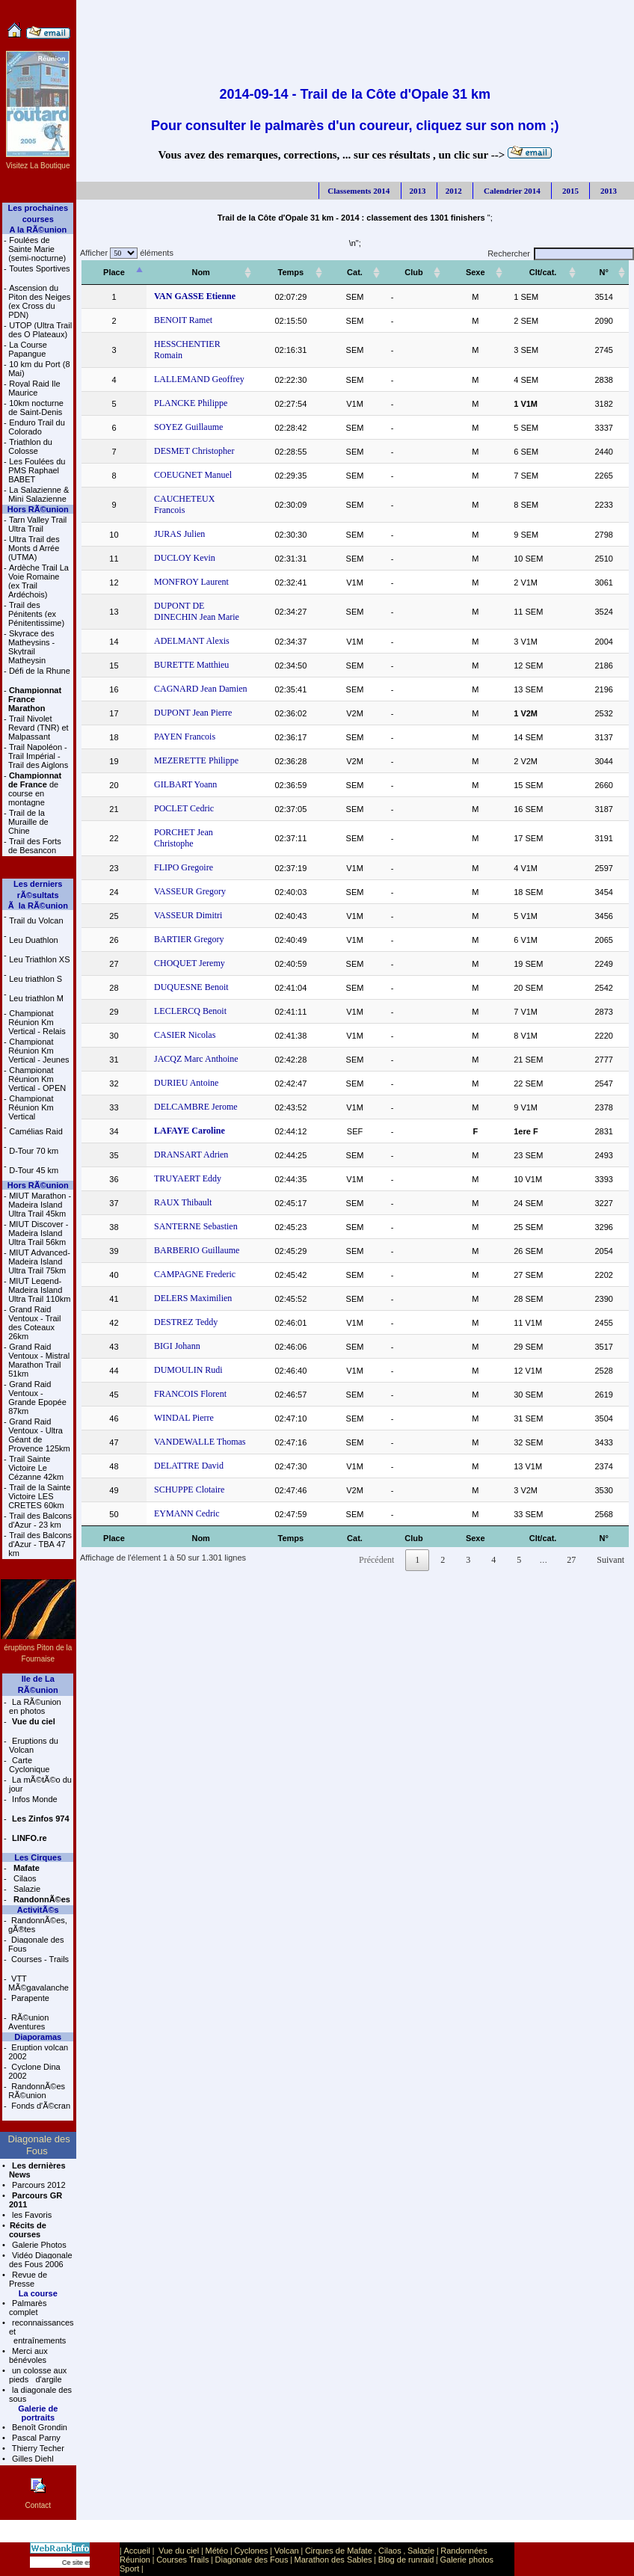  Describe the element at coordinates (184, 559) in the screenshot. I see `MONFROY Laurent` at that location.